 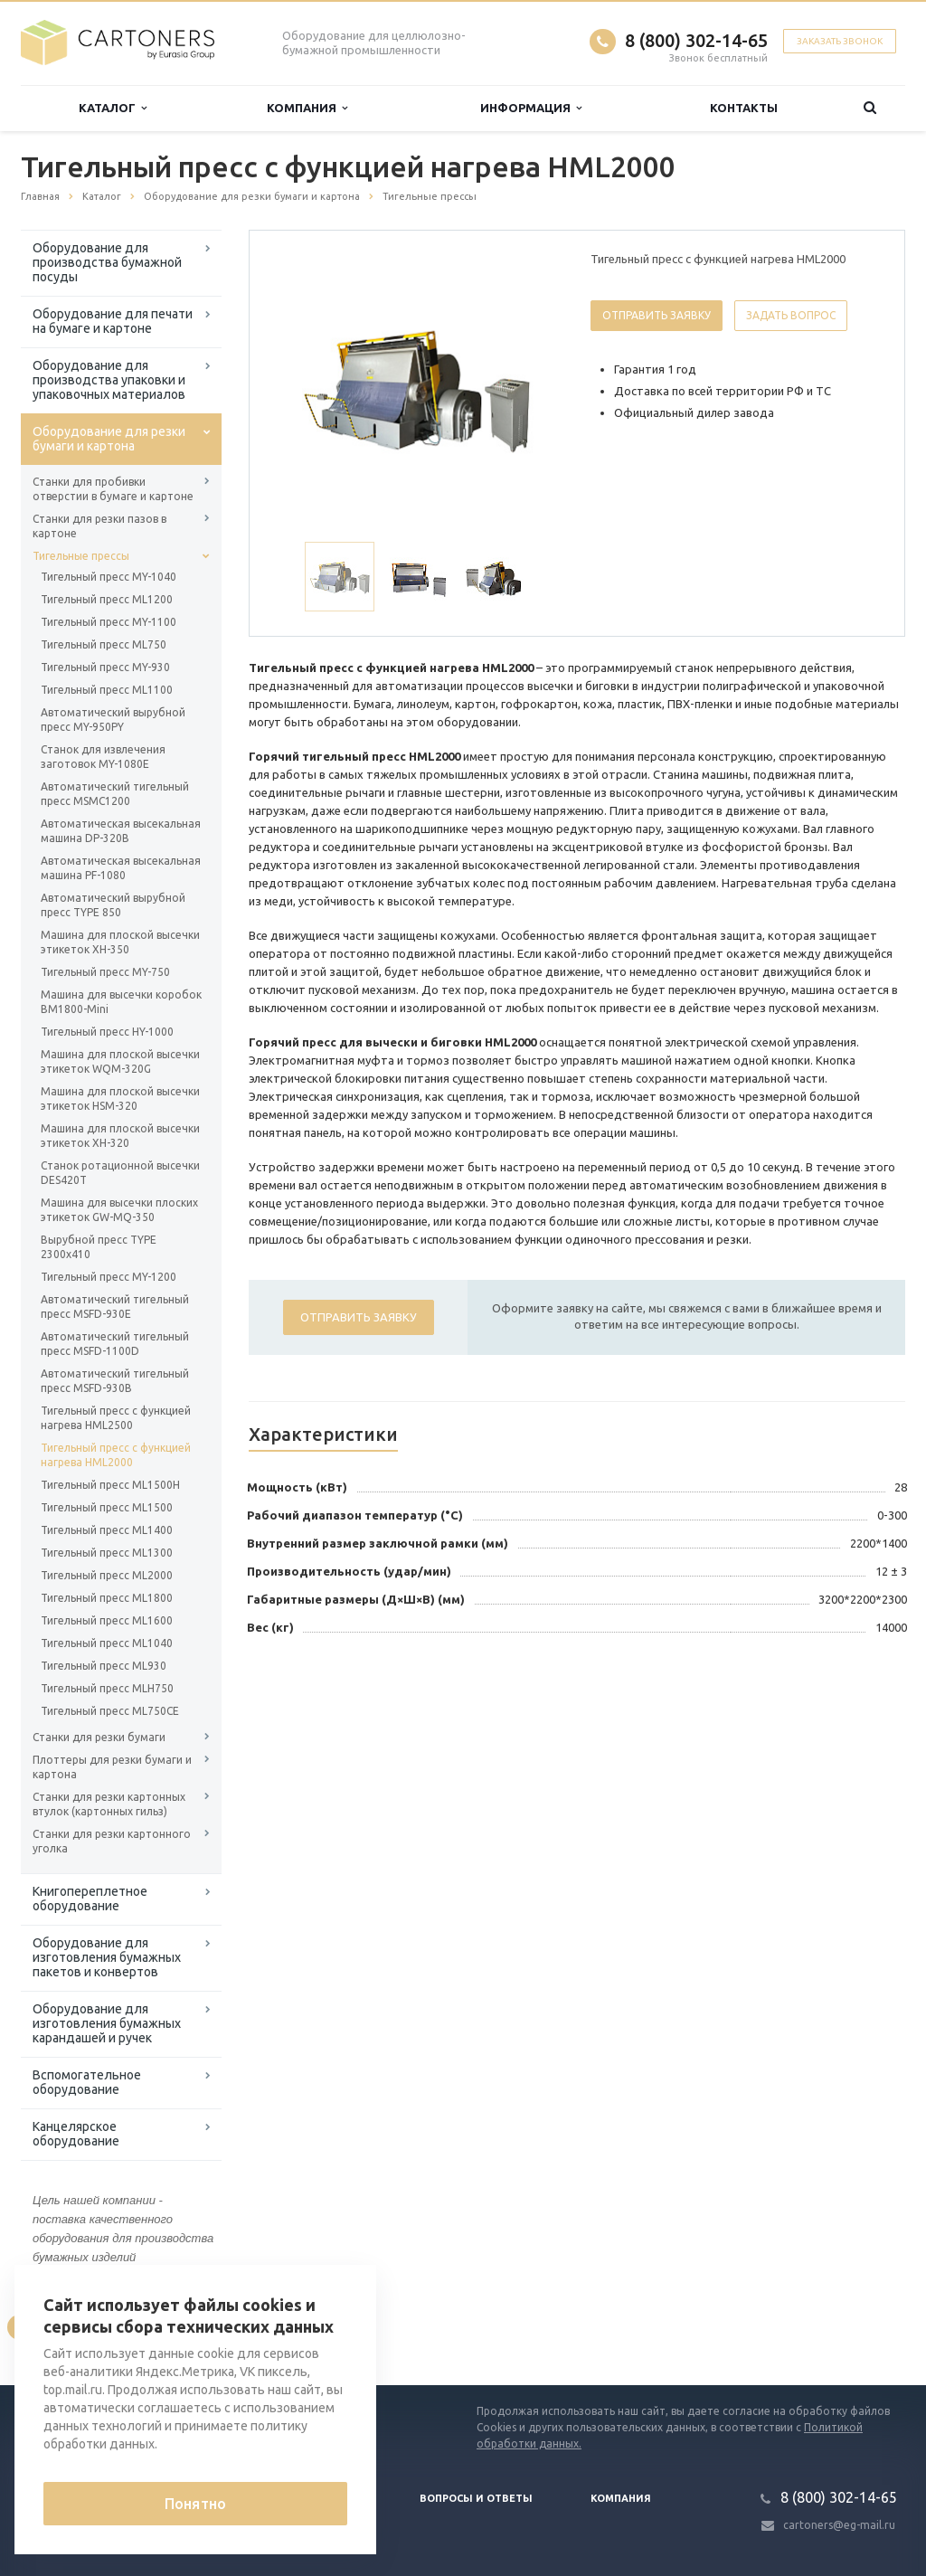 I want to click on Тигельный пресс ML1400, so click(x=107, y=1530).